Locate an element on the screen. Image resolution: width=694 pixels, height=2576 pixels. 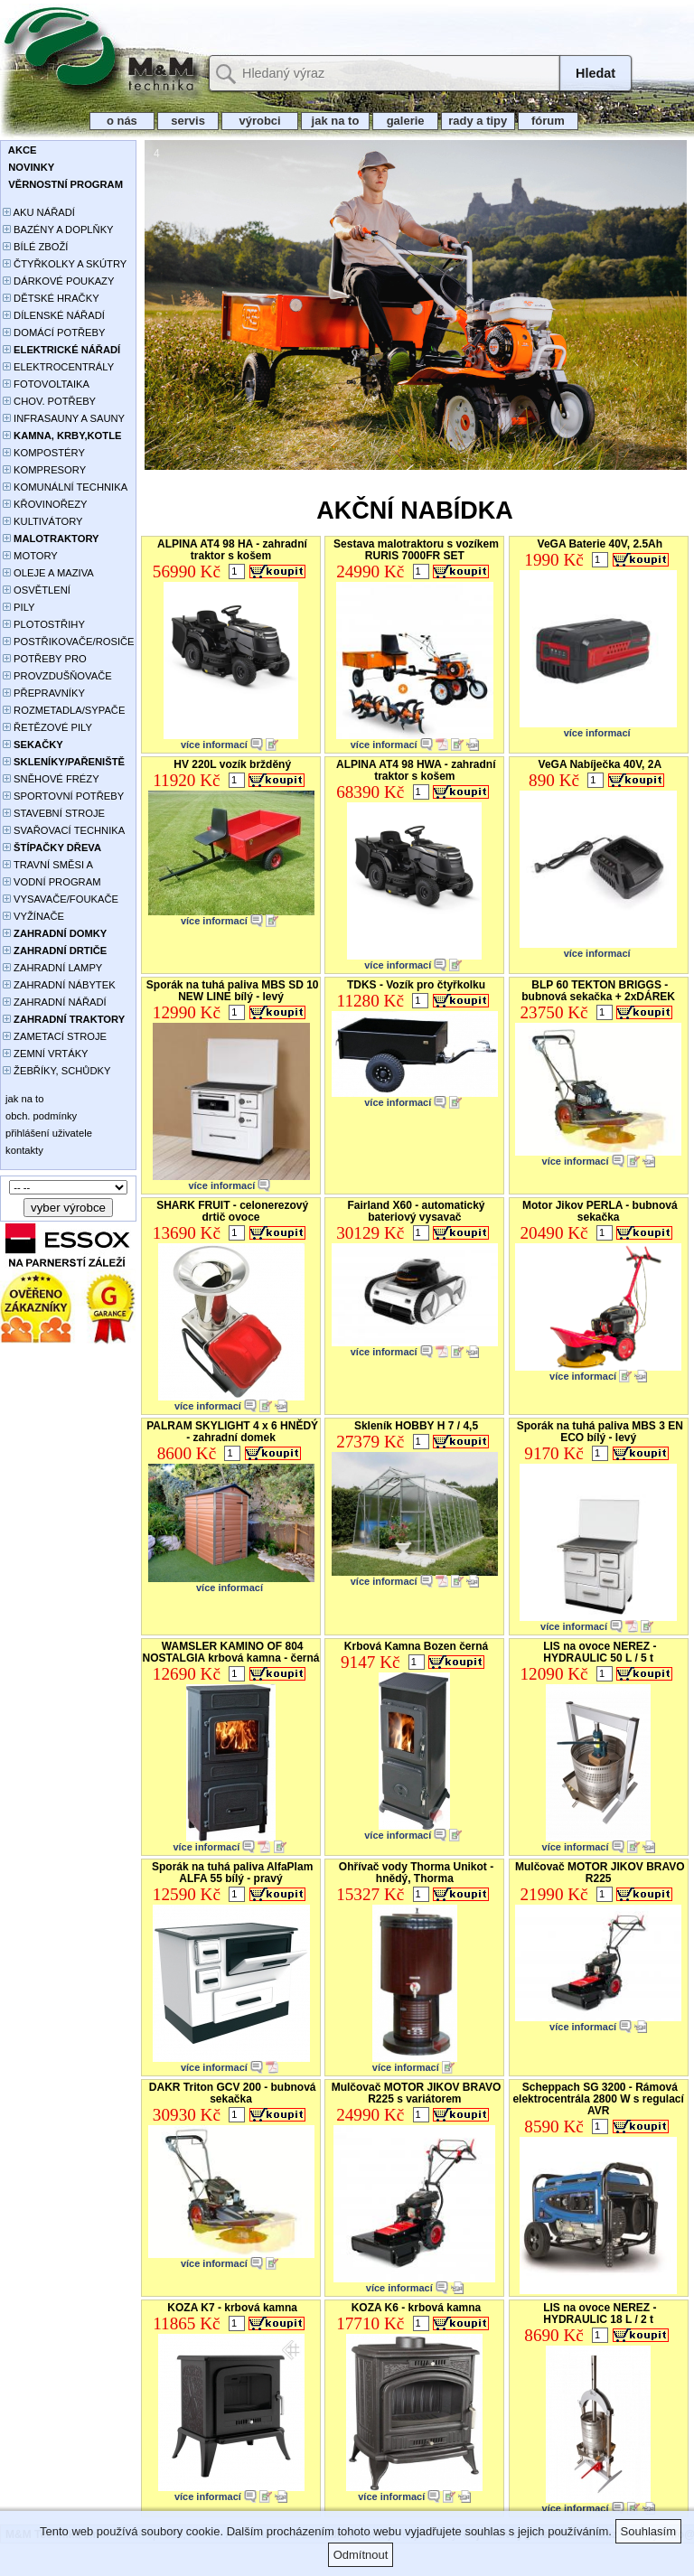
jak na to is located at coordinates (335, 120).